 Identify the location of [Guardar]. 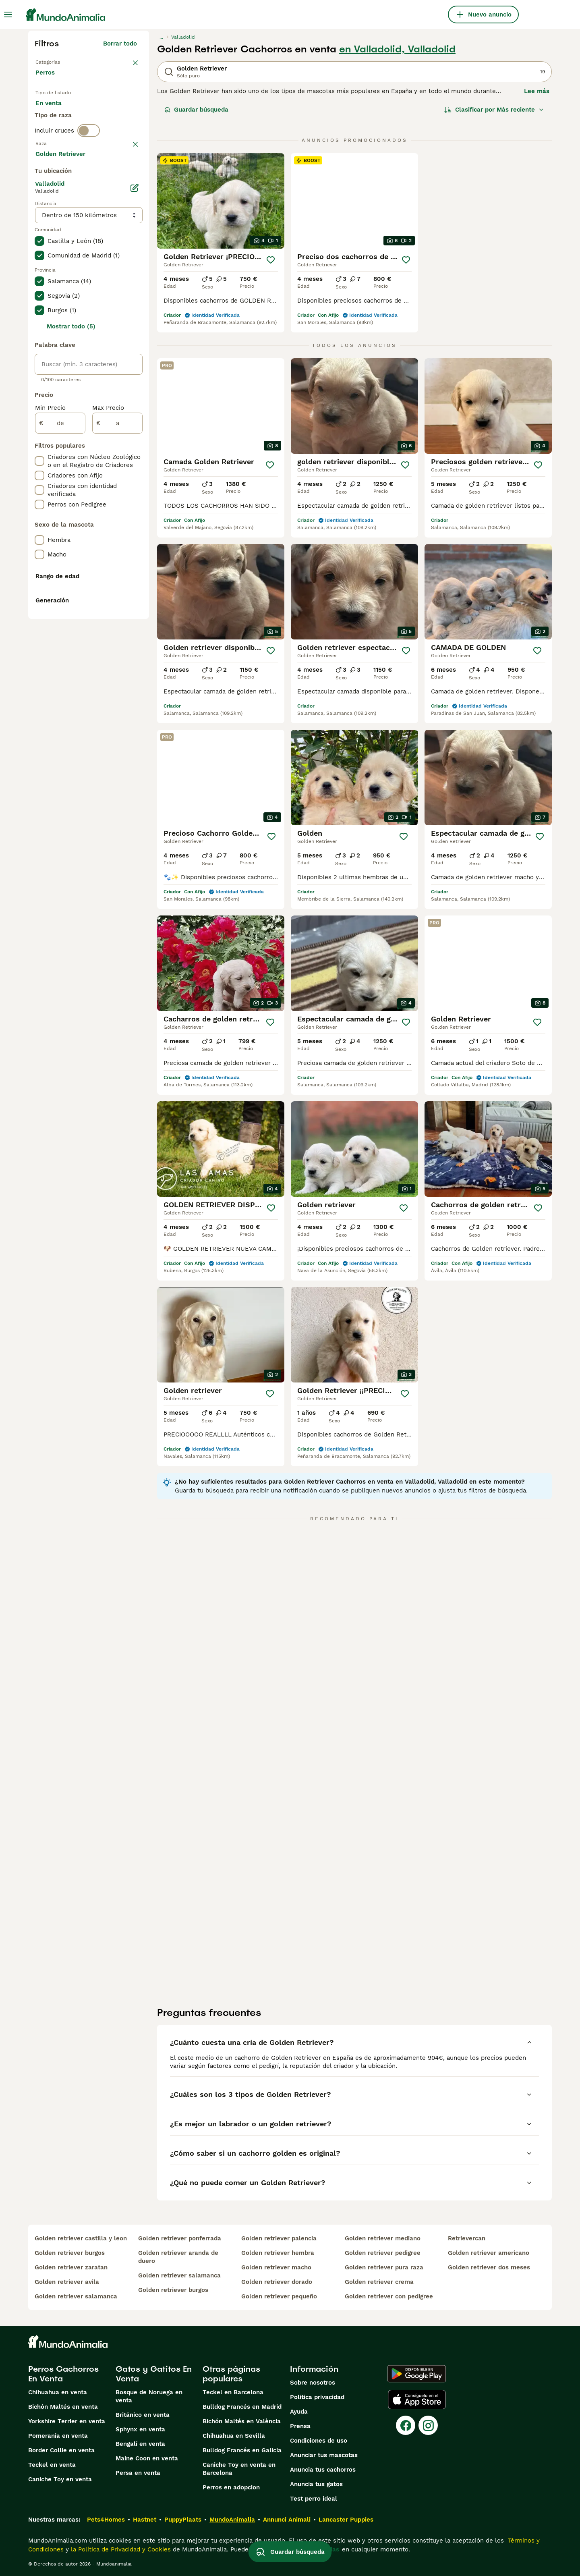
(271, 260).